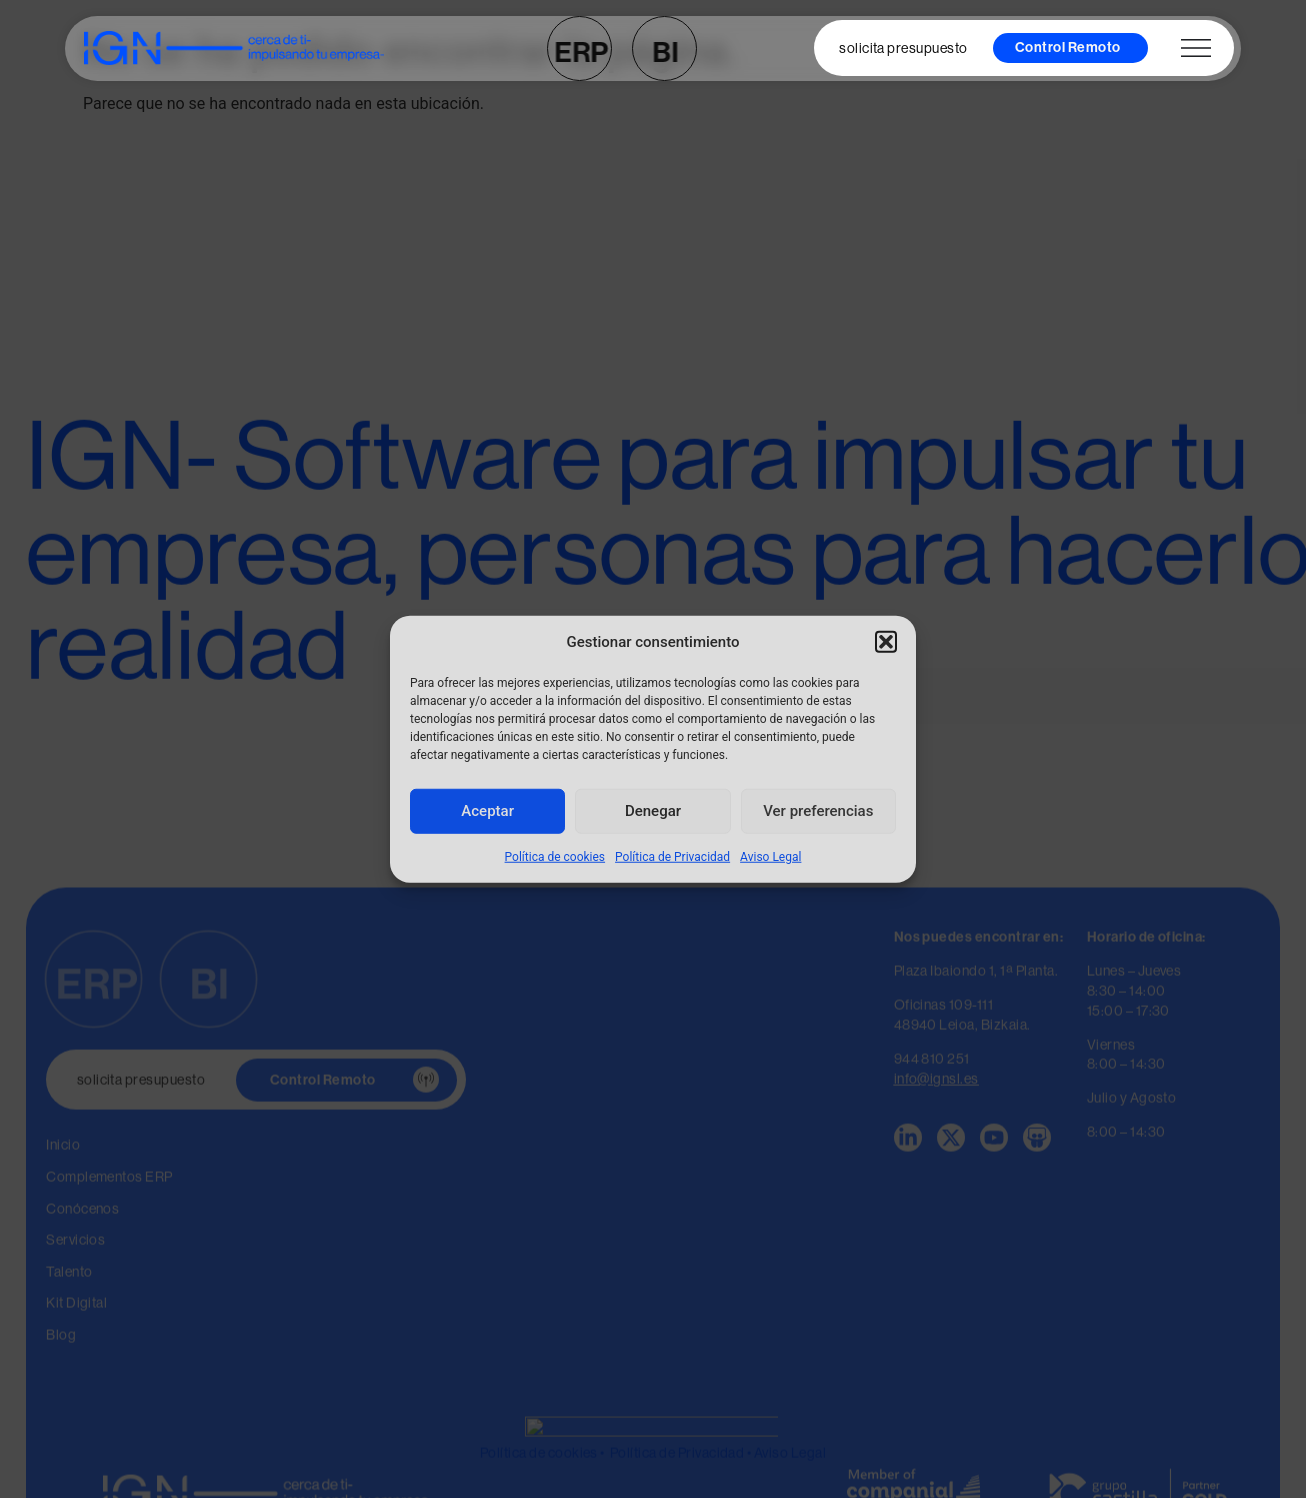  Describe the element at coordinates (487, 811) in the screenshot. I see `Aceptar` at that location.